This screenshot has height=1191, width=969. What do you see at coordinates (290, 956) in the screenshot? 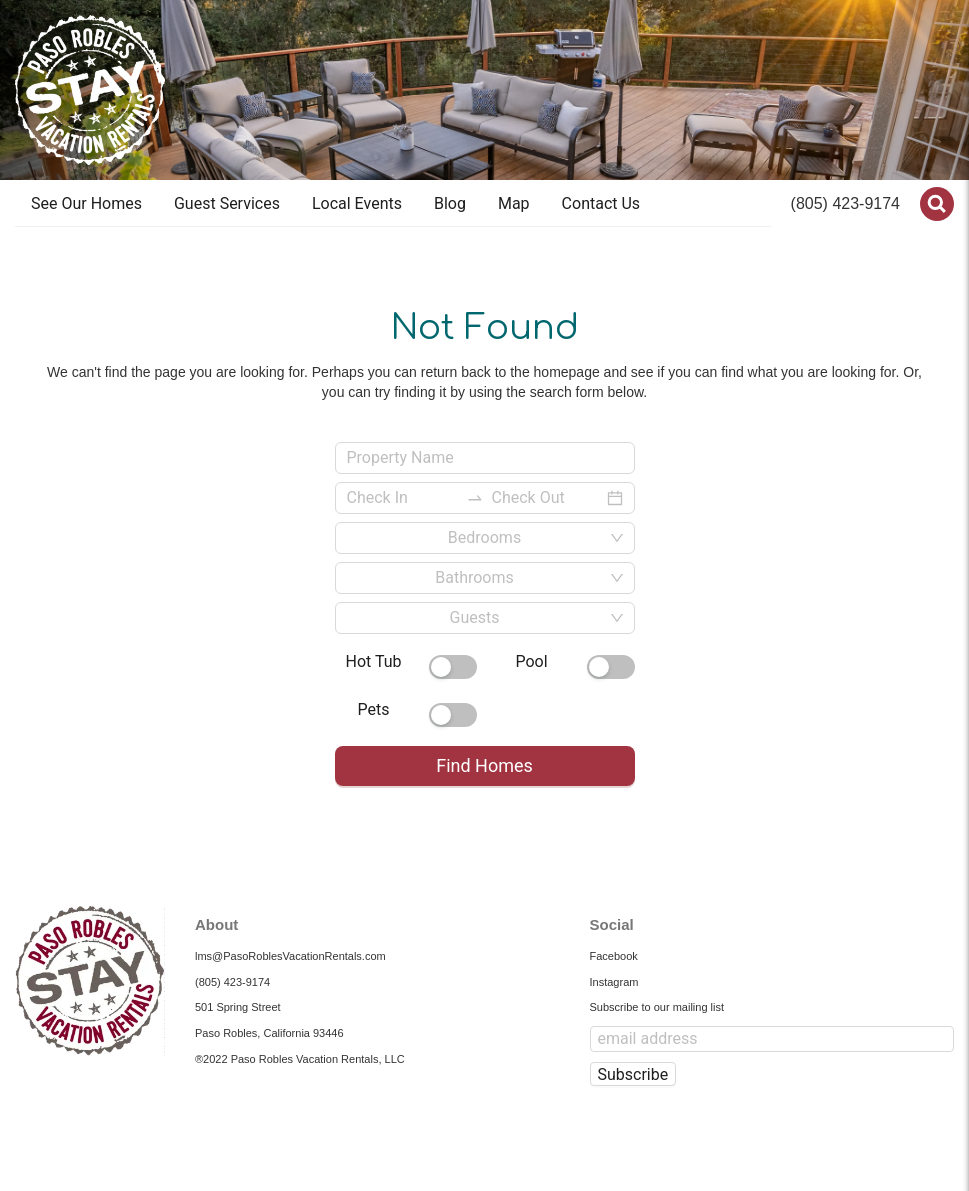
I see `lms@PasoRoblesVacationRentals.com` at bounding box center [290, 956].